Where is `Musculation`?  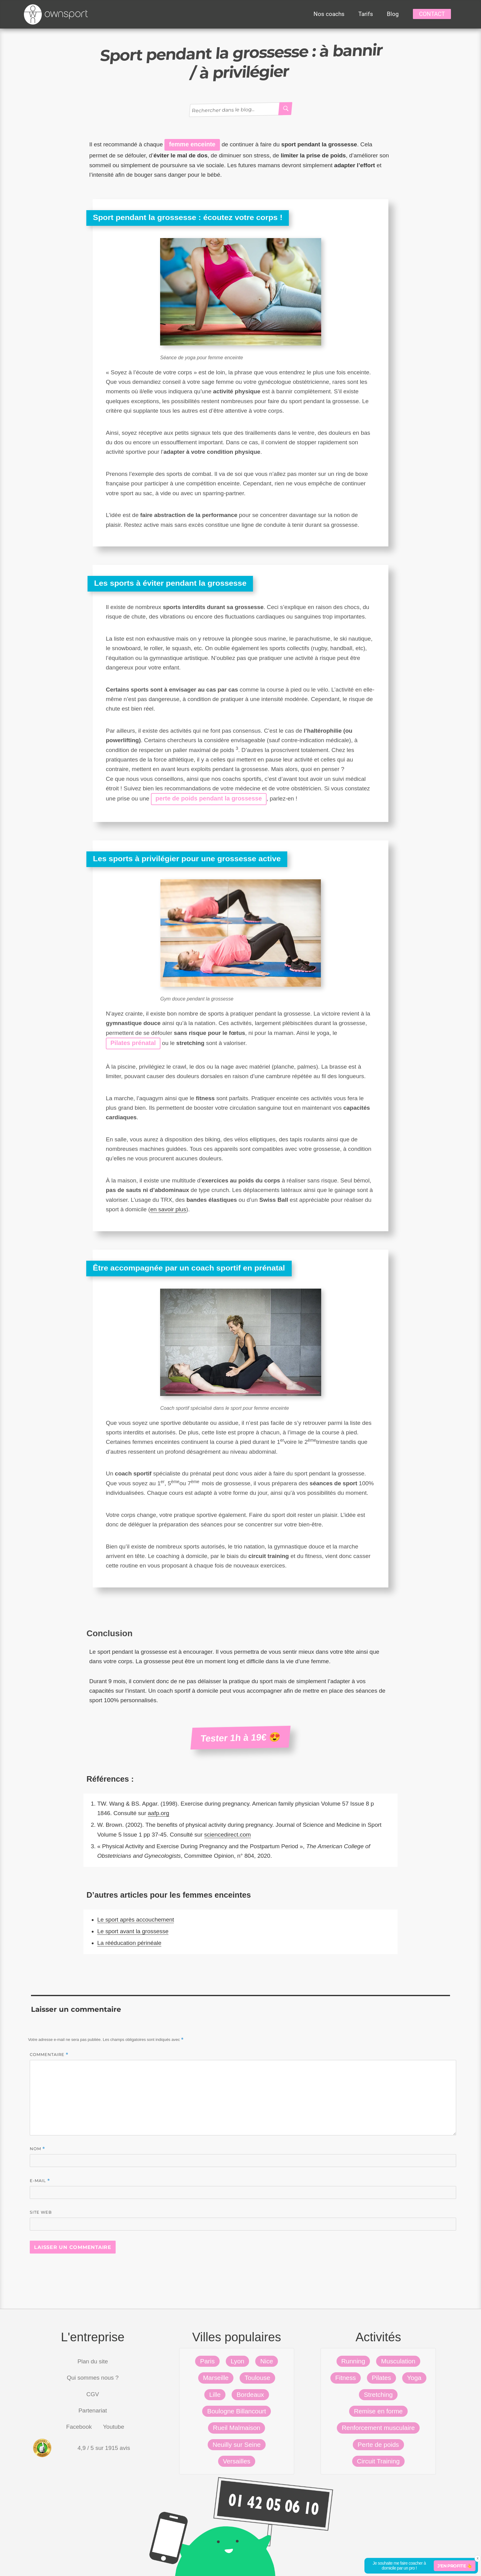 Musculation is located at coordinates (398, 2361).